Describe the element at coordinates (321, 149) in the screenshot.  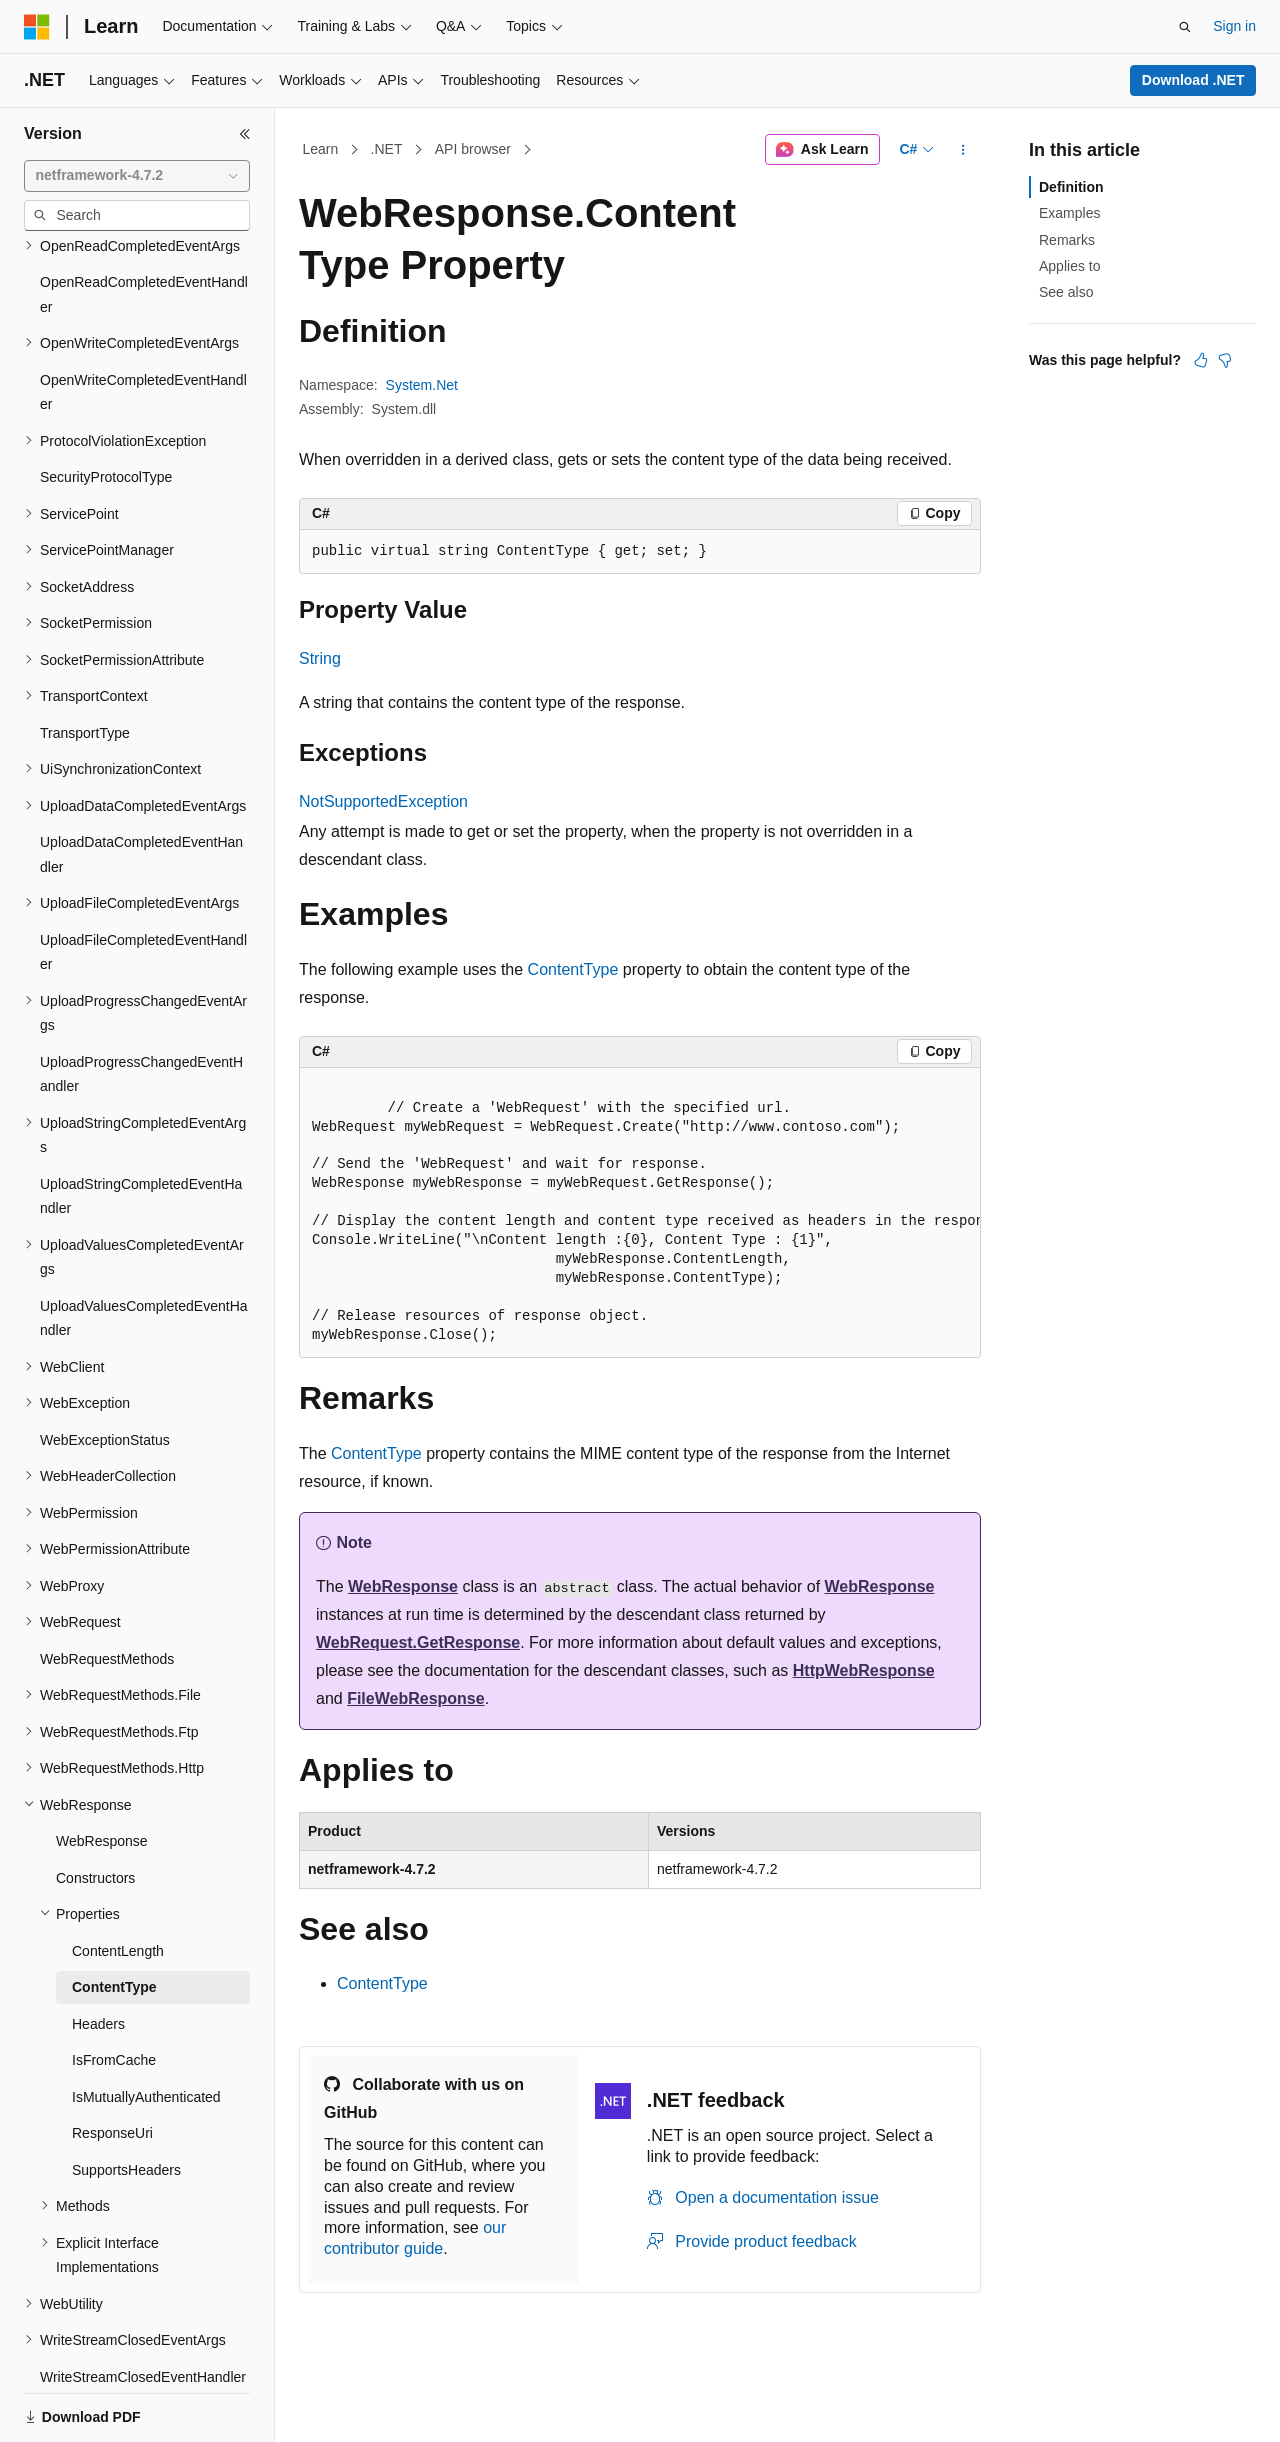
I see `Learn` at that location.